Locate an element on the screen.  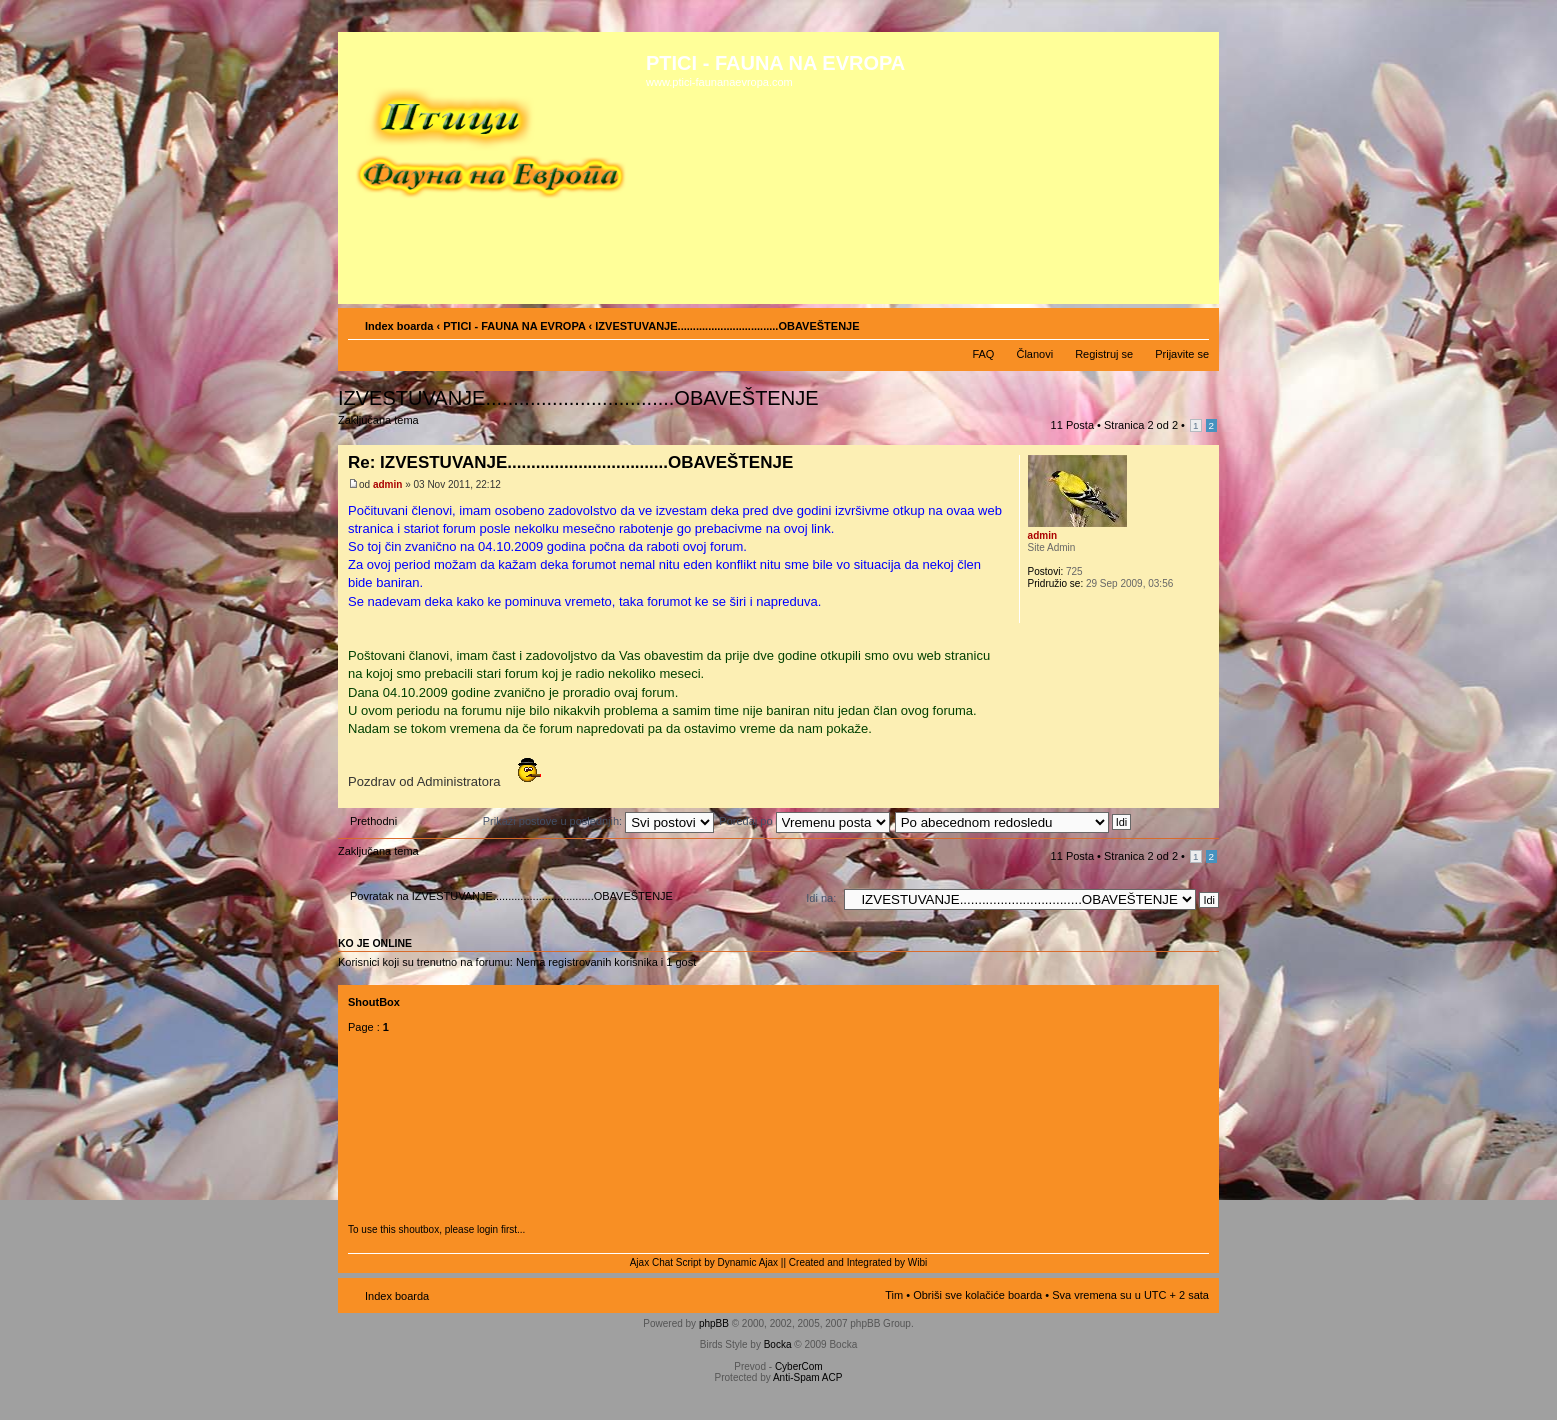
Tim is located at coordinates (894, 1295).